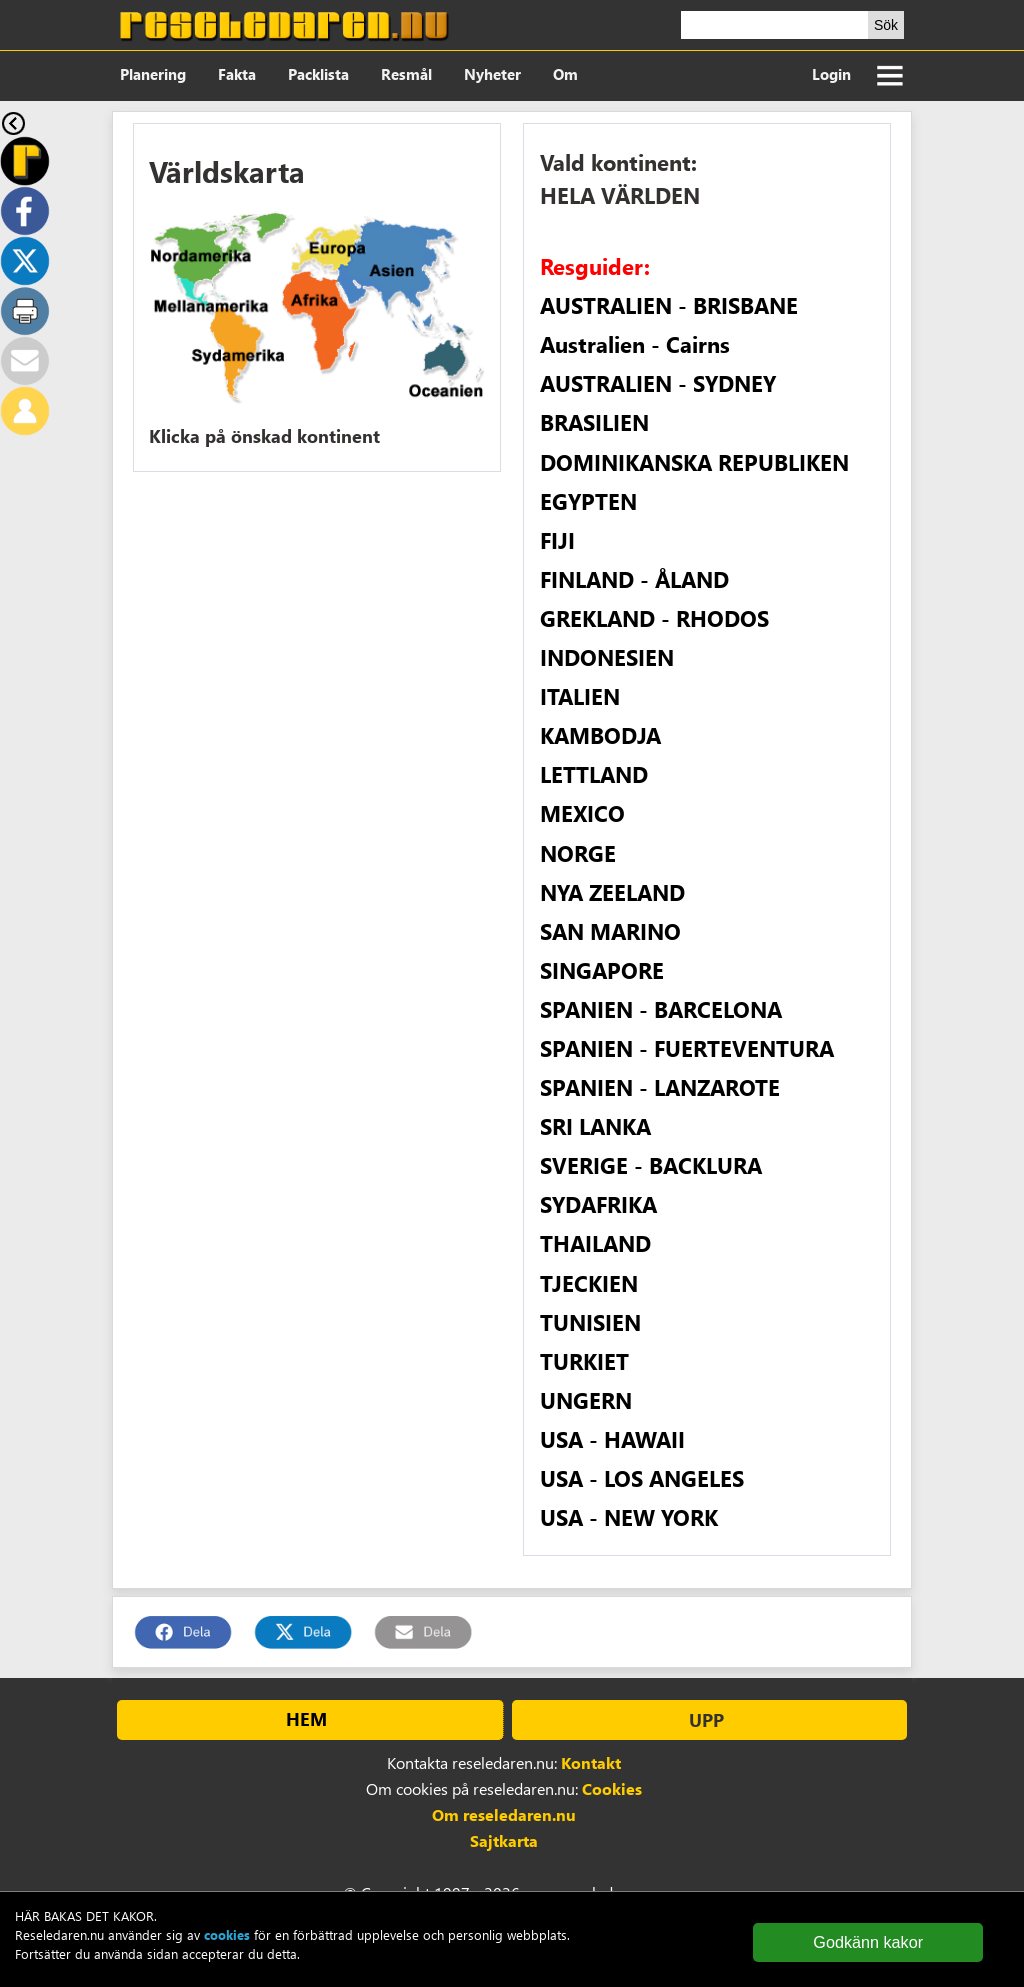 The height and width of the screenshot is (1987, 1024). I want to click on Packlista, so click(318, 74).